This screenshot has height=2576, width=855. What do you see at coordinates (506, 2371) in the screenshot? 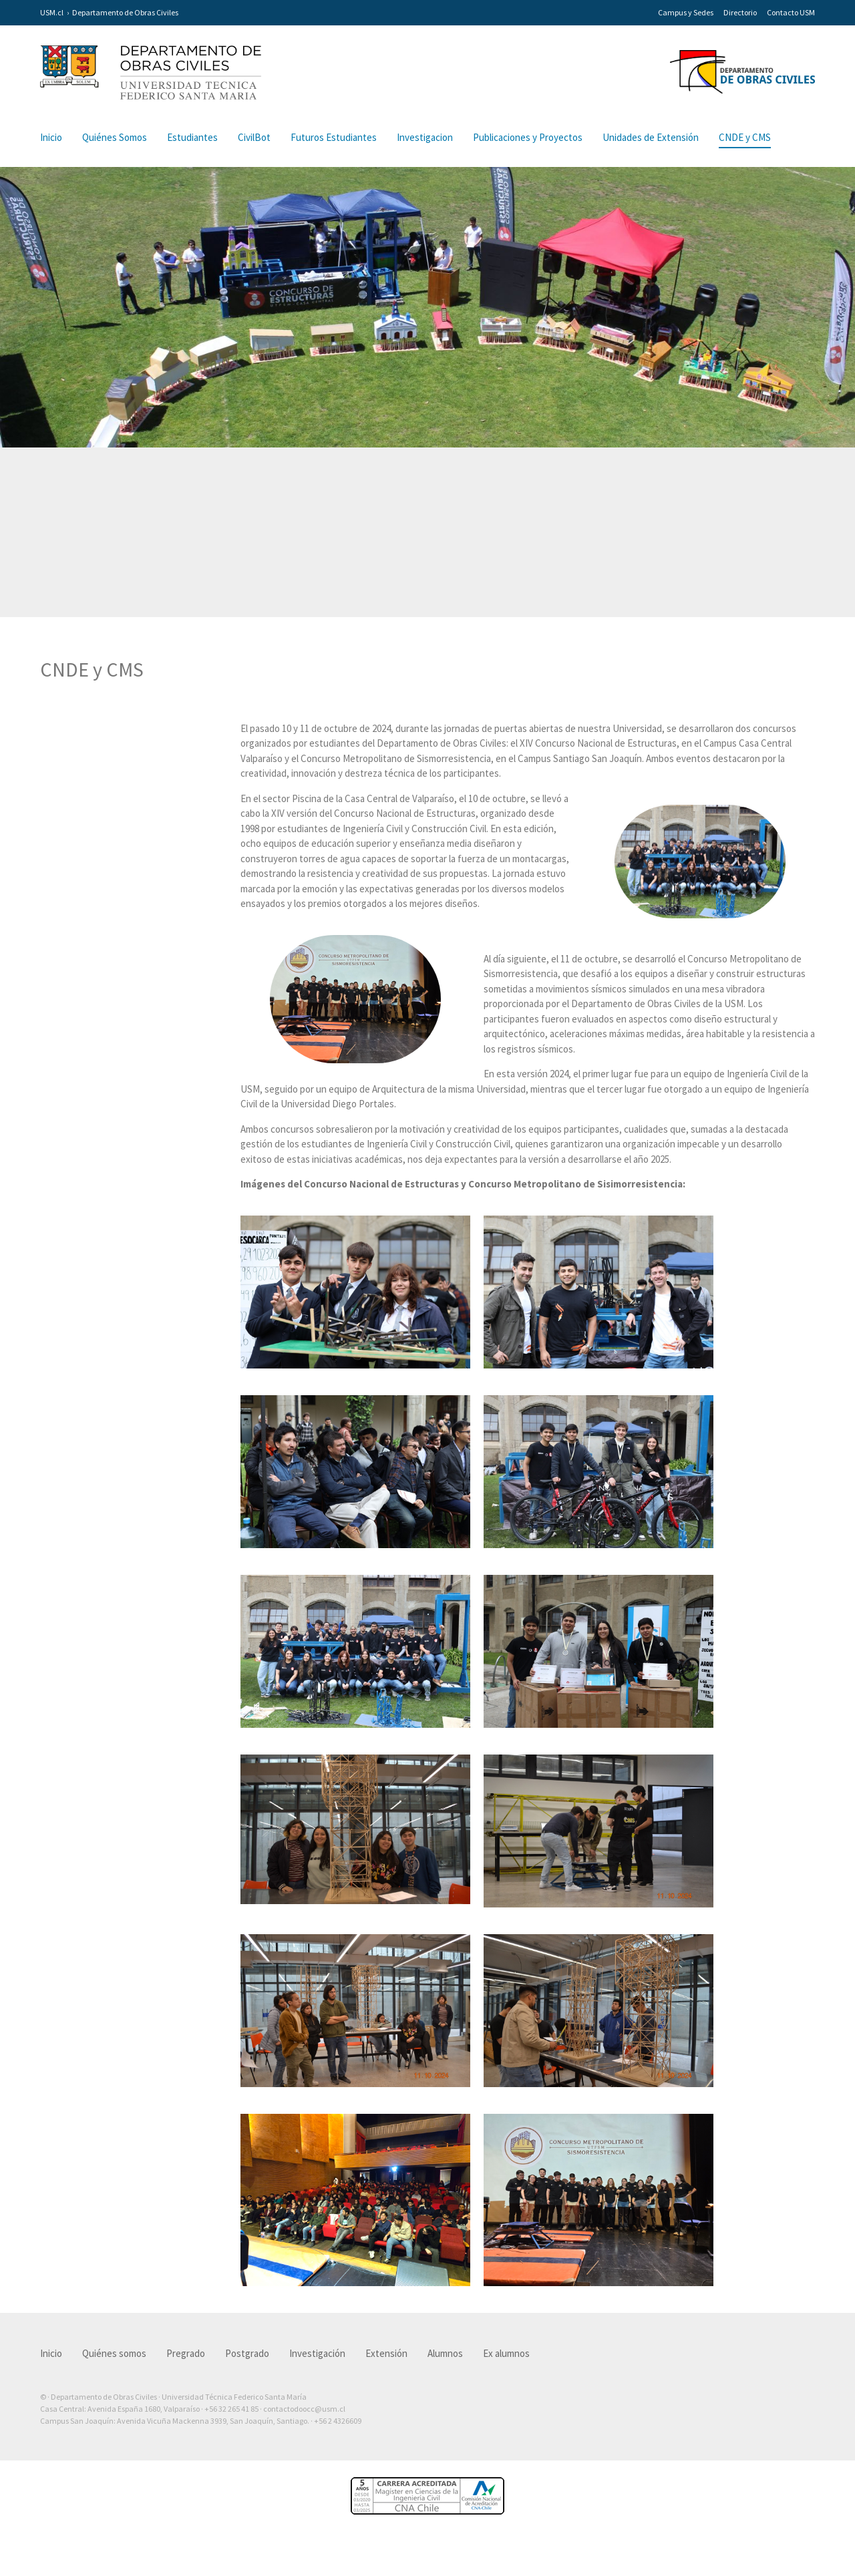
I see `Ex alumnos` at bounding box center [506, 2371].